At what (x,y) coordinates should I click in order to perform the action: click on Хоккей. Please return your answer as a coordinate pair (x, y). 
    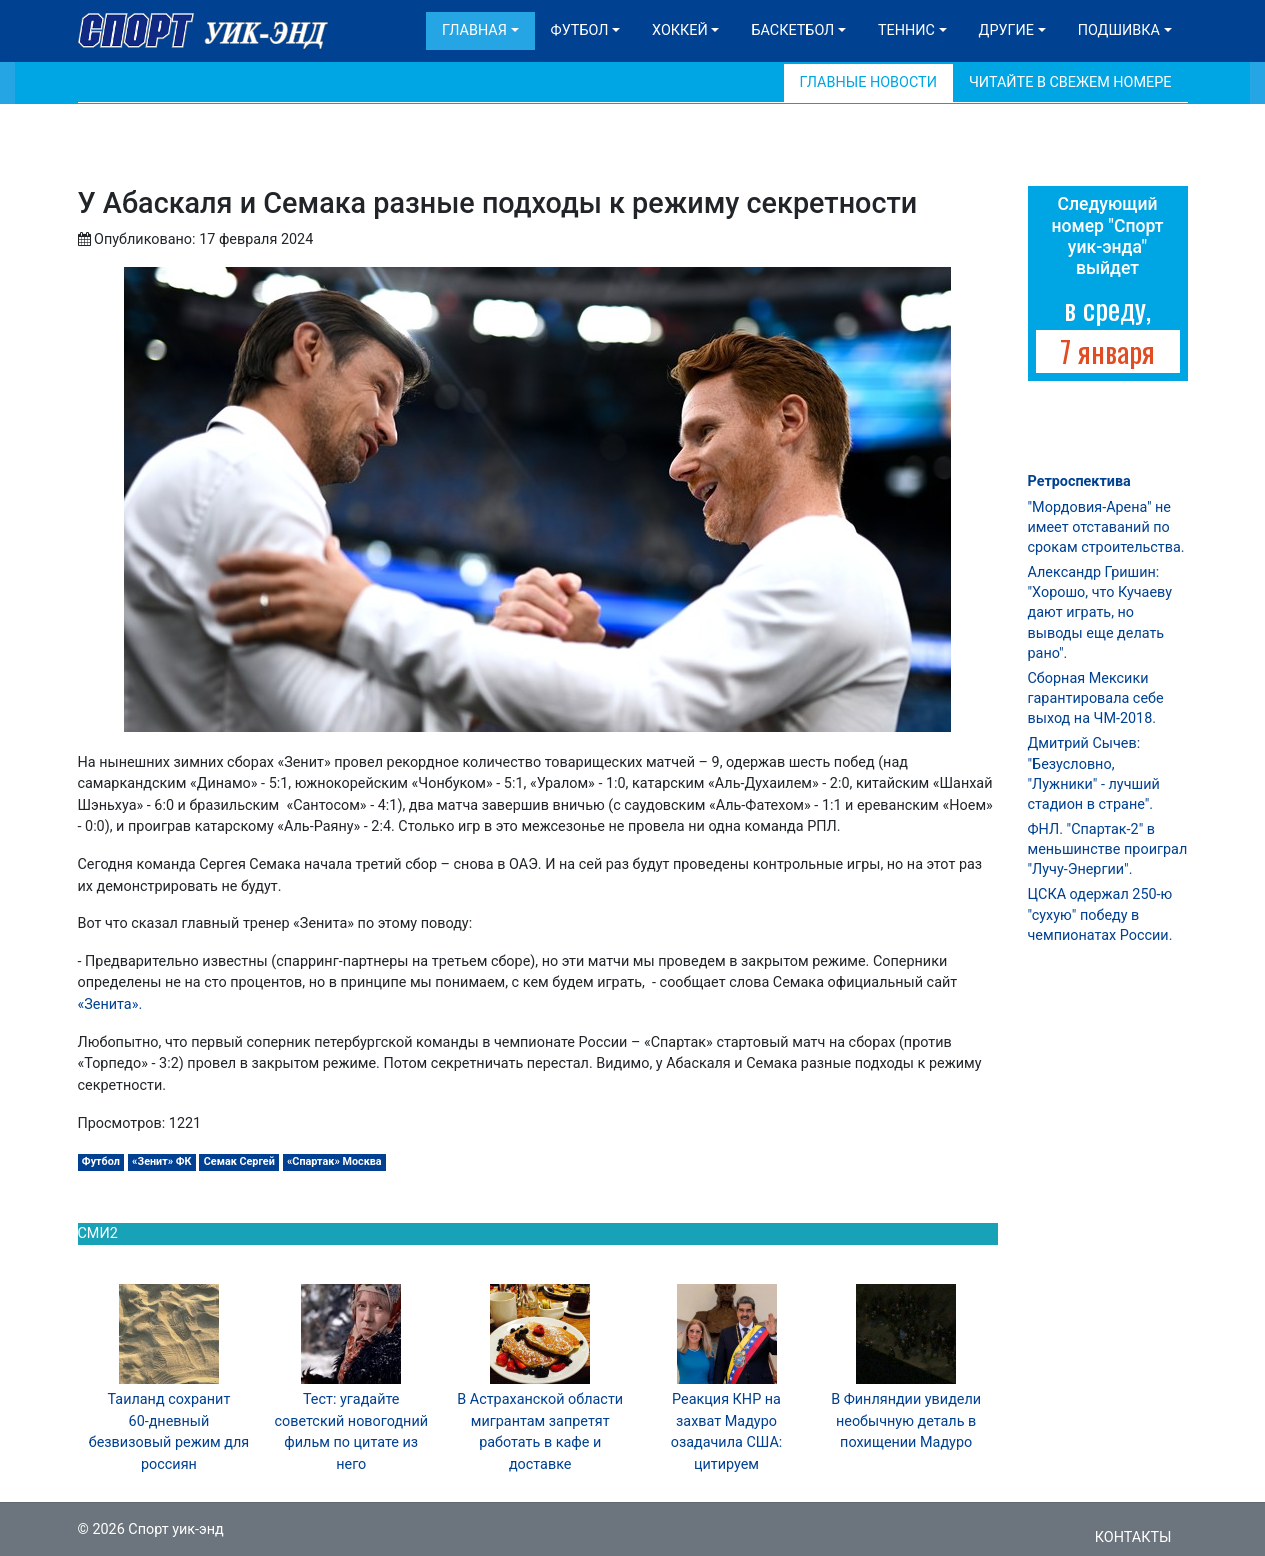
    Looking at the image, I should click on (680, 30).